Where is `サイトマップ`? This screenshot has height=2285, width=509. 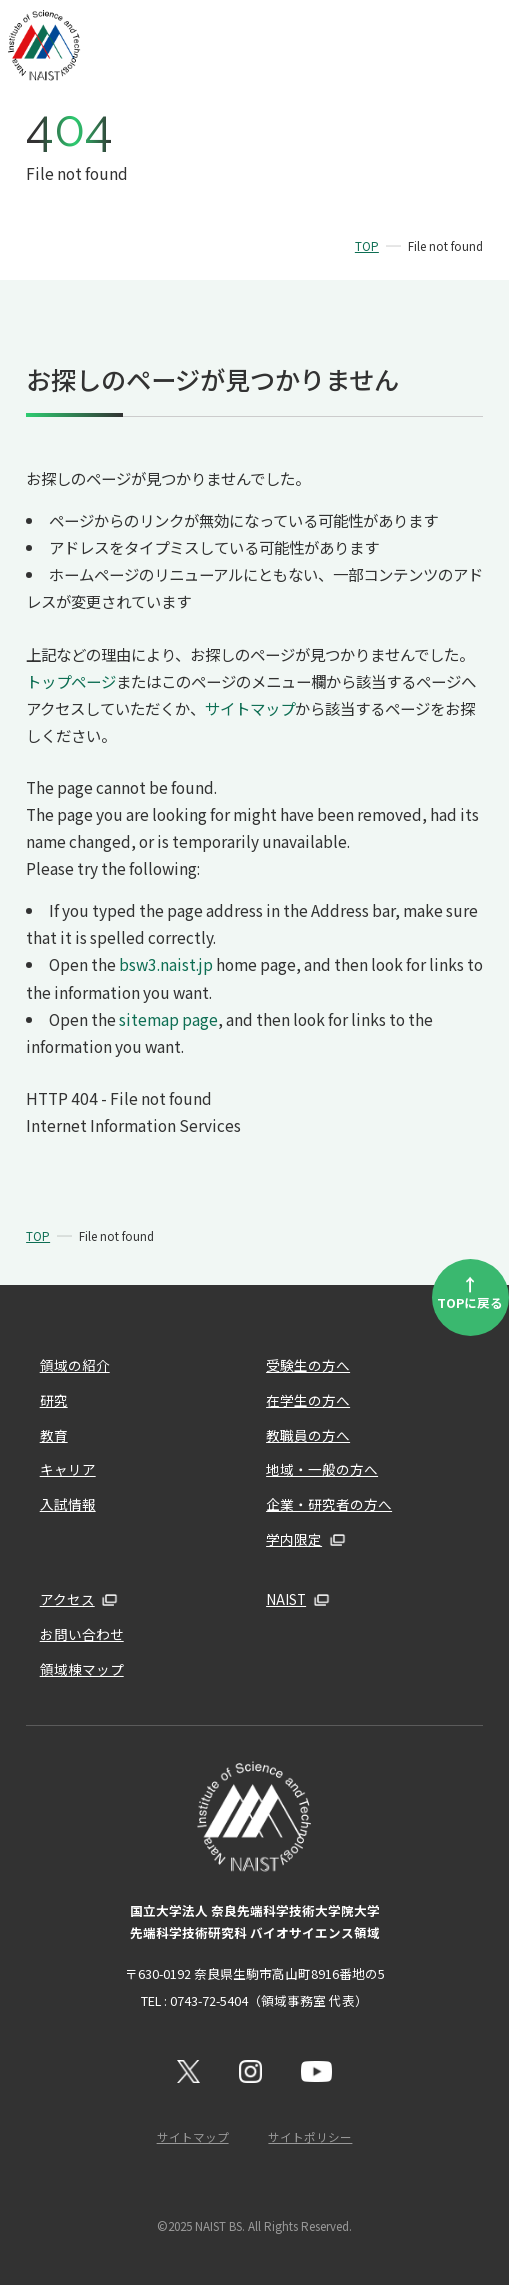
サイトマップ is located at coordinates (250, 708).